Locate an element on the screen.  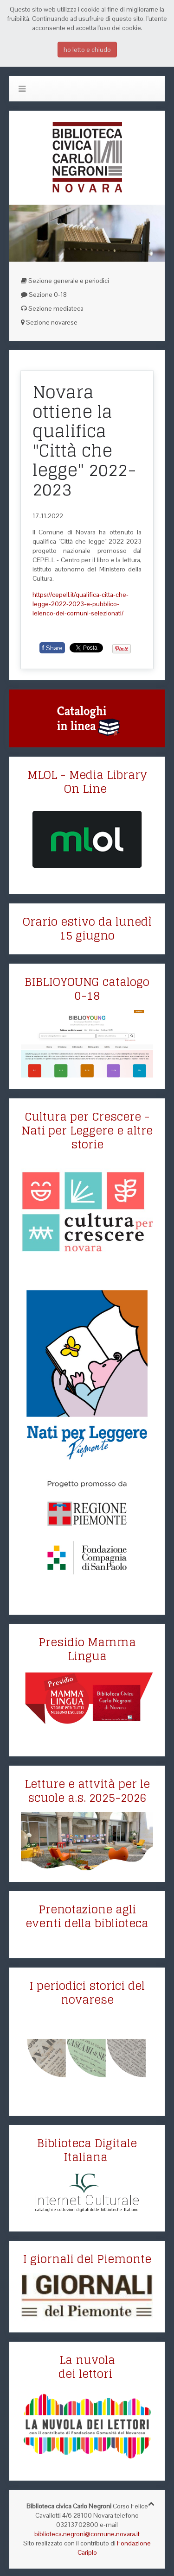
I periodici storici del novarese is located at coordinates (87, 1993).